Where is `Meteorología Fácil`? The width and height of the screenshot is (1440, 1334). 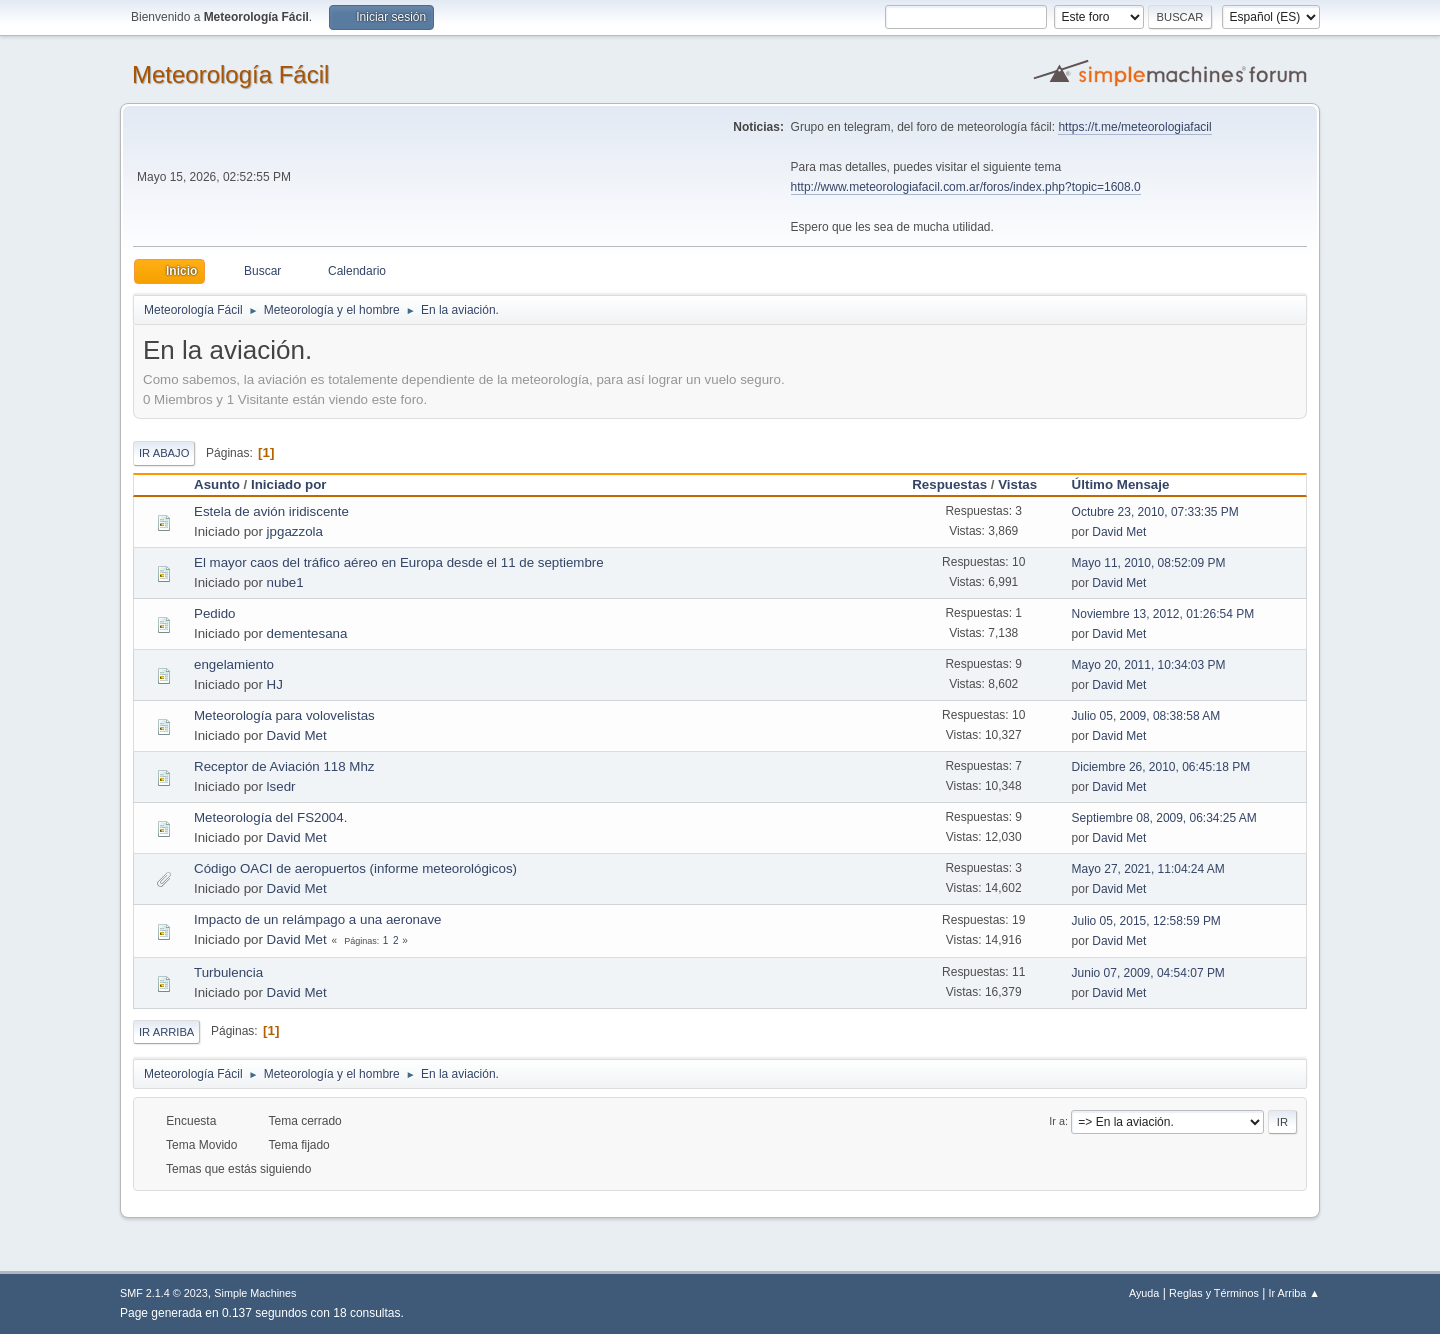 Meteorología Fácil is located at coordinates (230, 74).